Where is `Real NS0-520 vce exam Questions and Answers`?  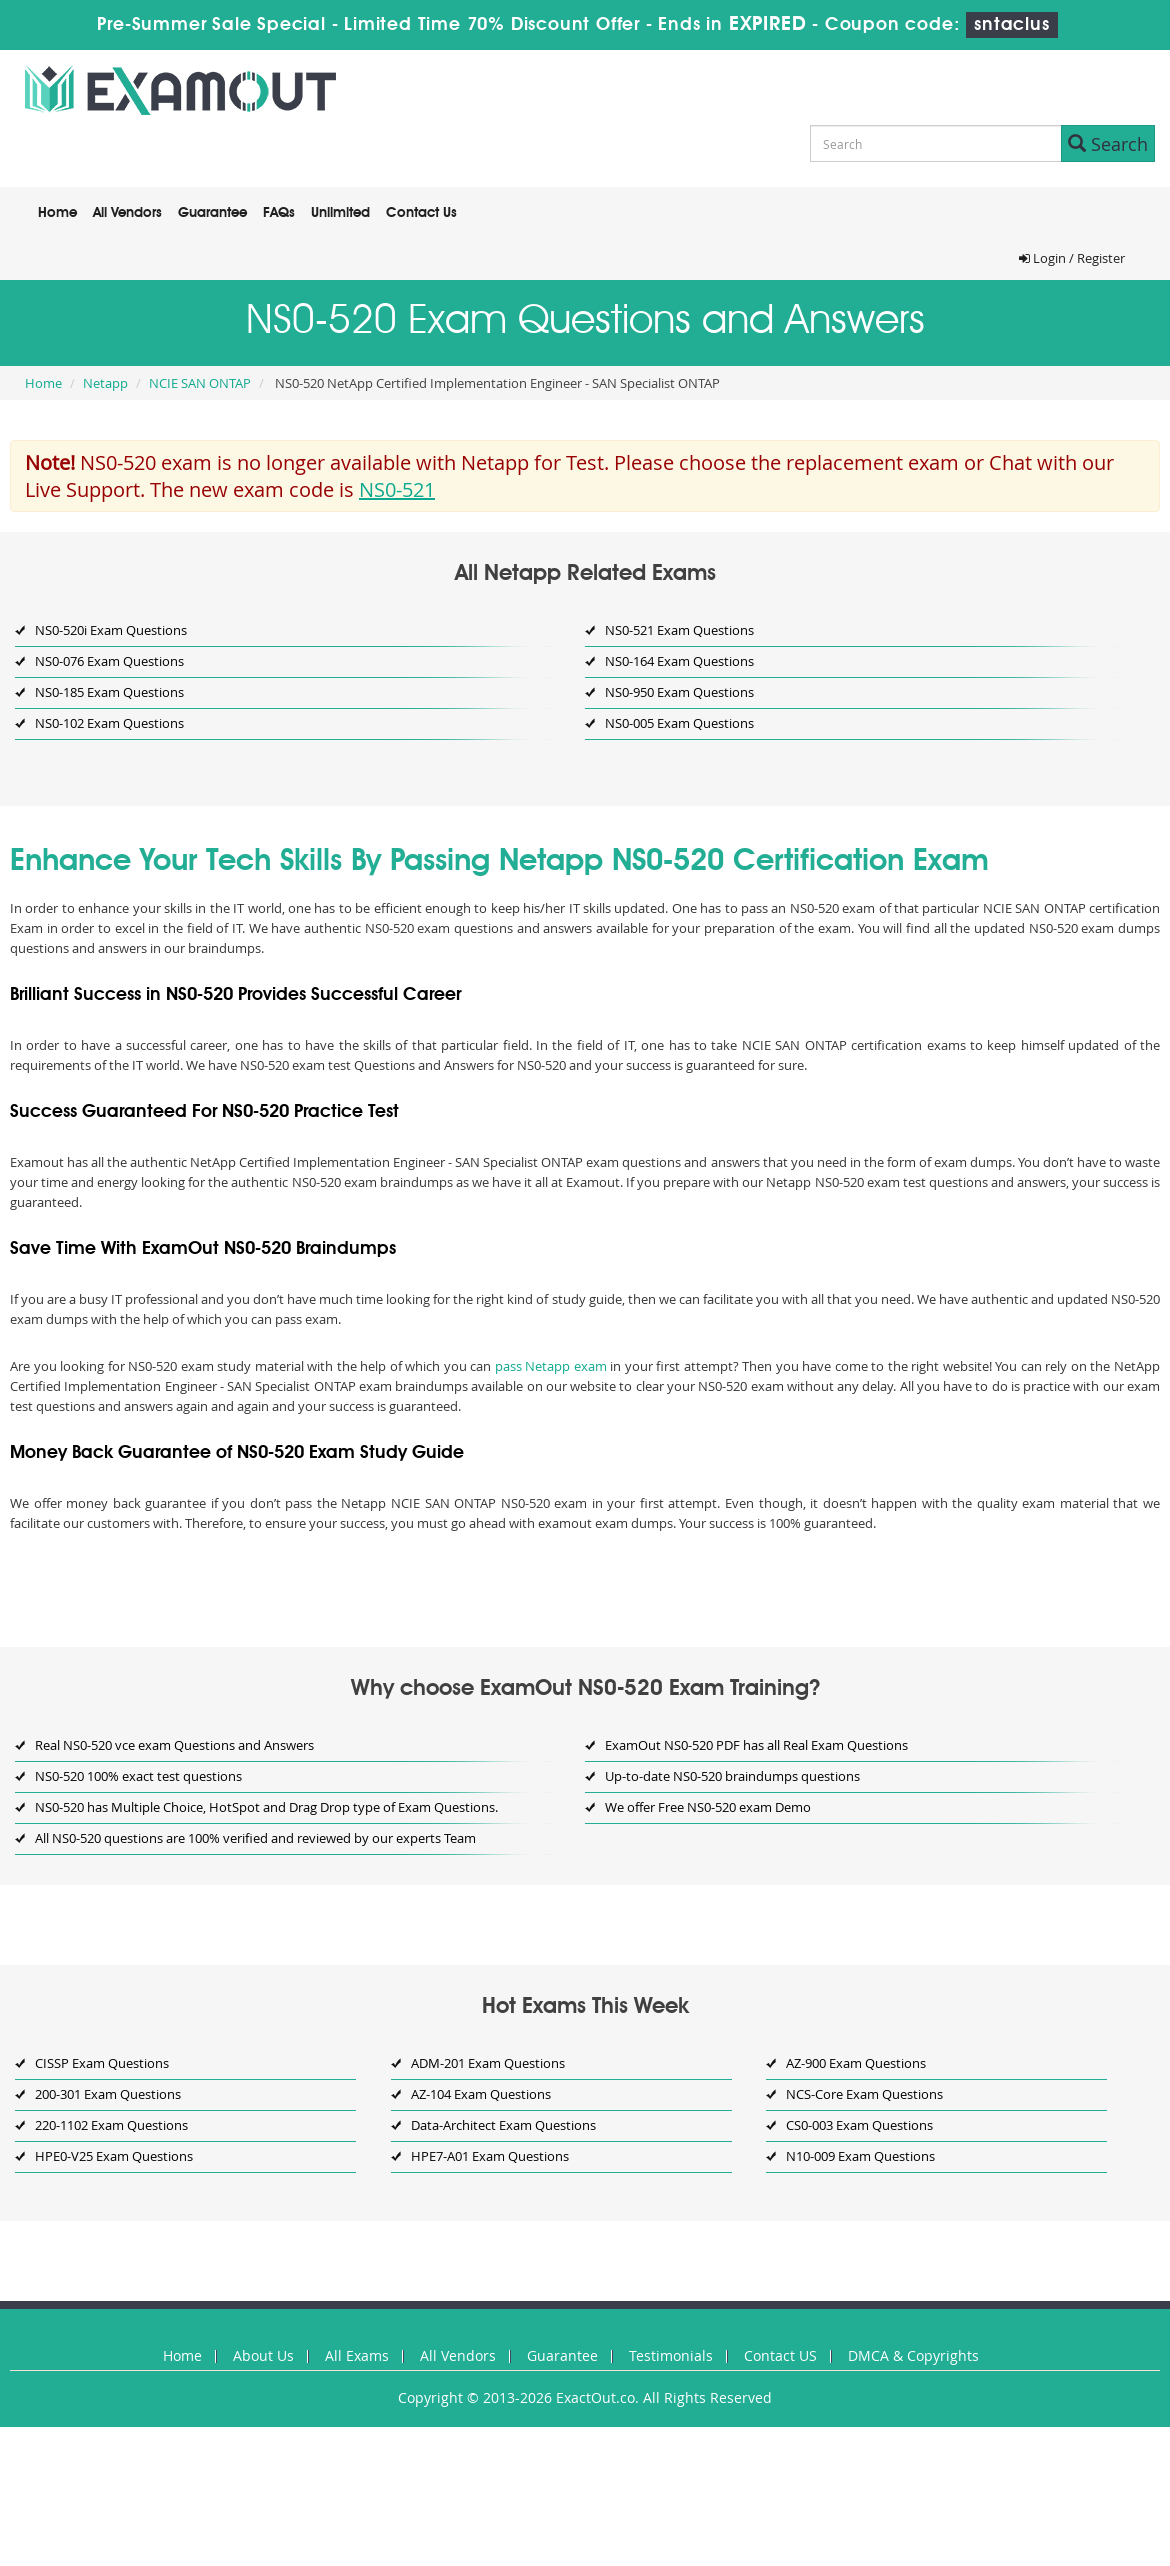 Real NS0-520 vce exam Questions and Answers is located at coordinates (174, 1745).